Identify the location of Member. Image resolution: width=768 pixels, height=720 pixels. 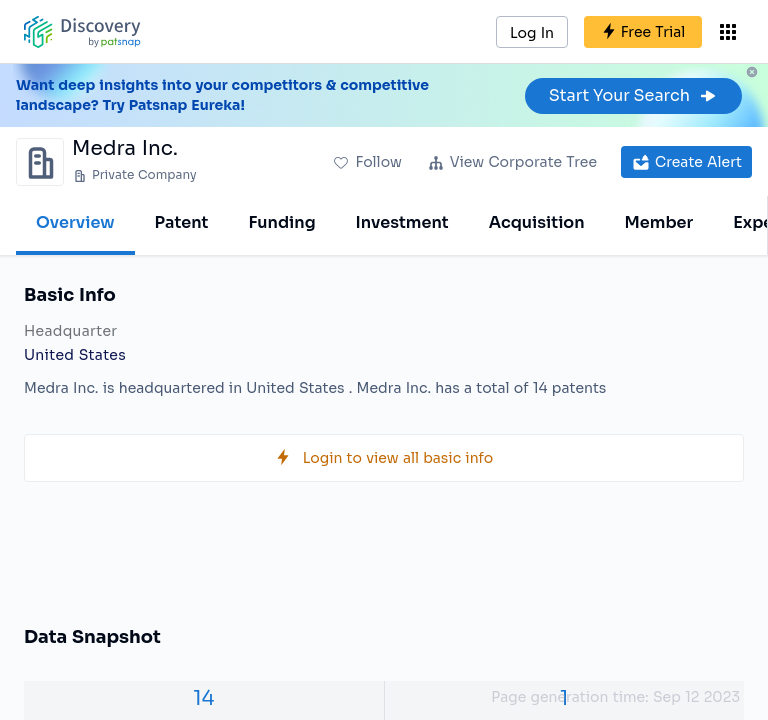
(659, 222).